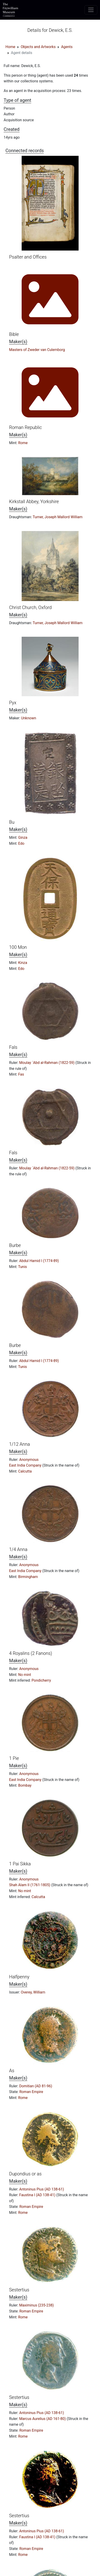 This screenshot has width=100, height=2576. What do you see at coordinates (25, 2174) in the screenshot?
I see `Dupondius or as` at bounding box center [25, 2174].